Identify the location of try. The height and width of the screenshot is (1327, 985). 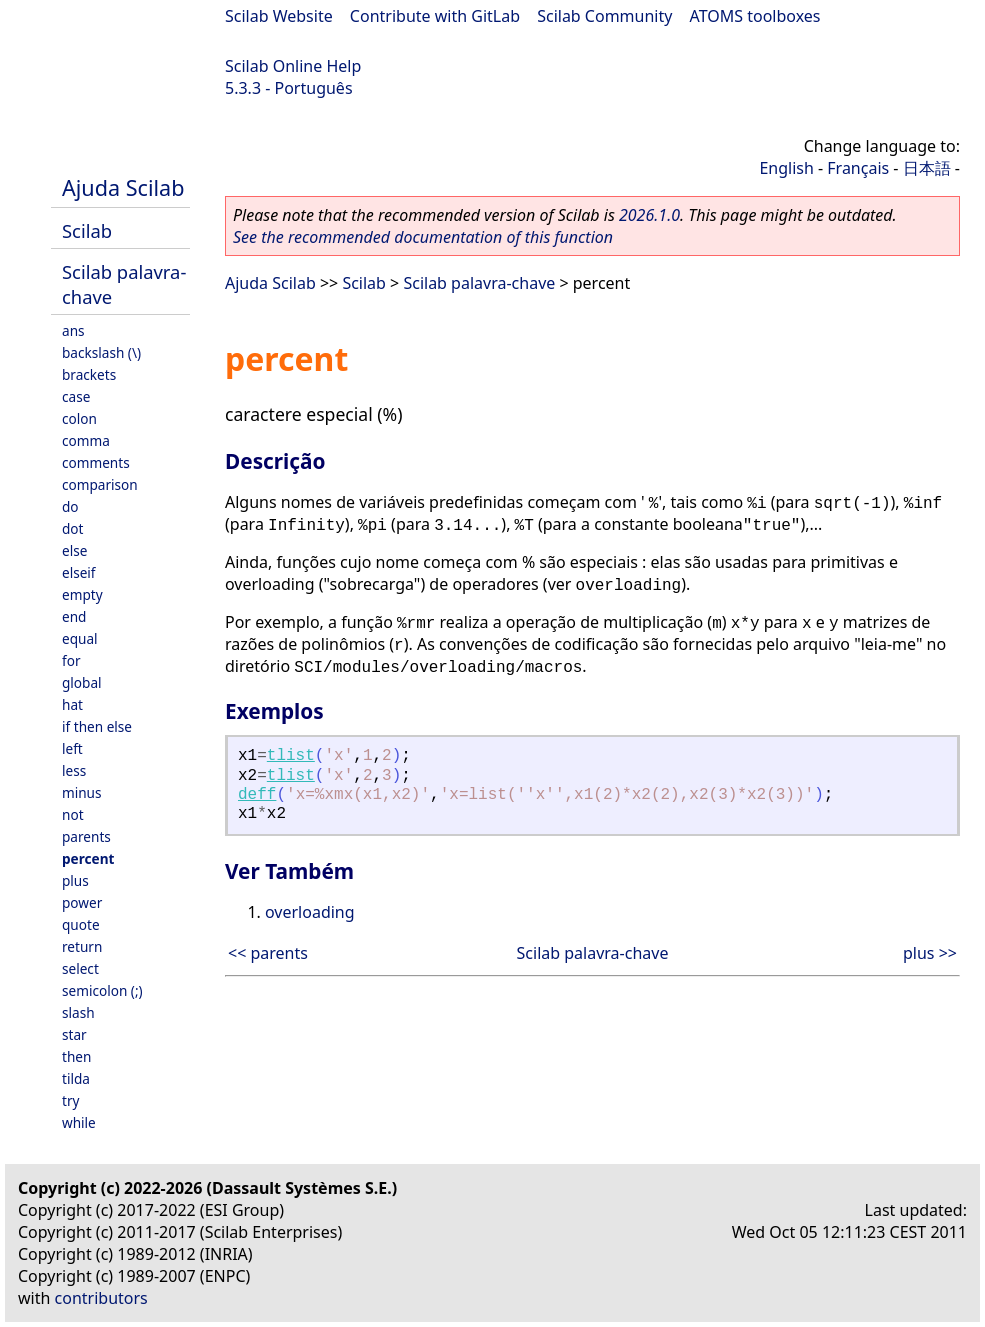
(70, 1100).